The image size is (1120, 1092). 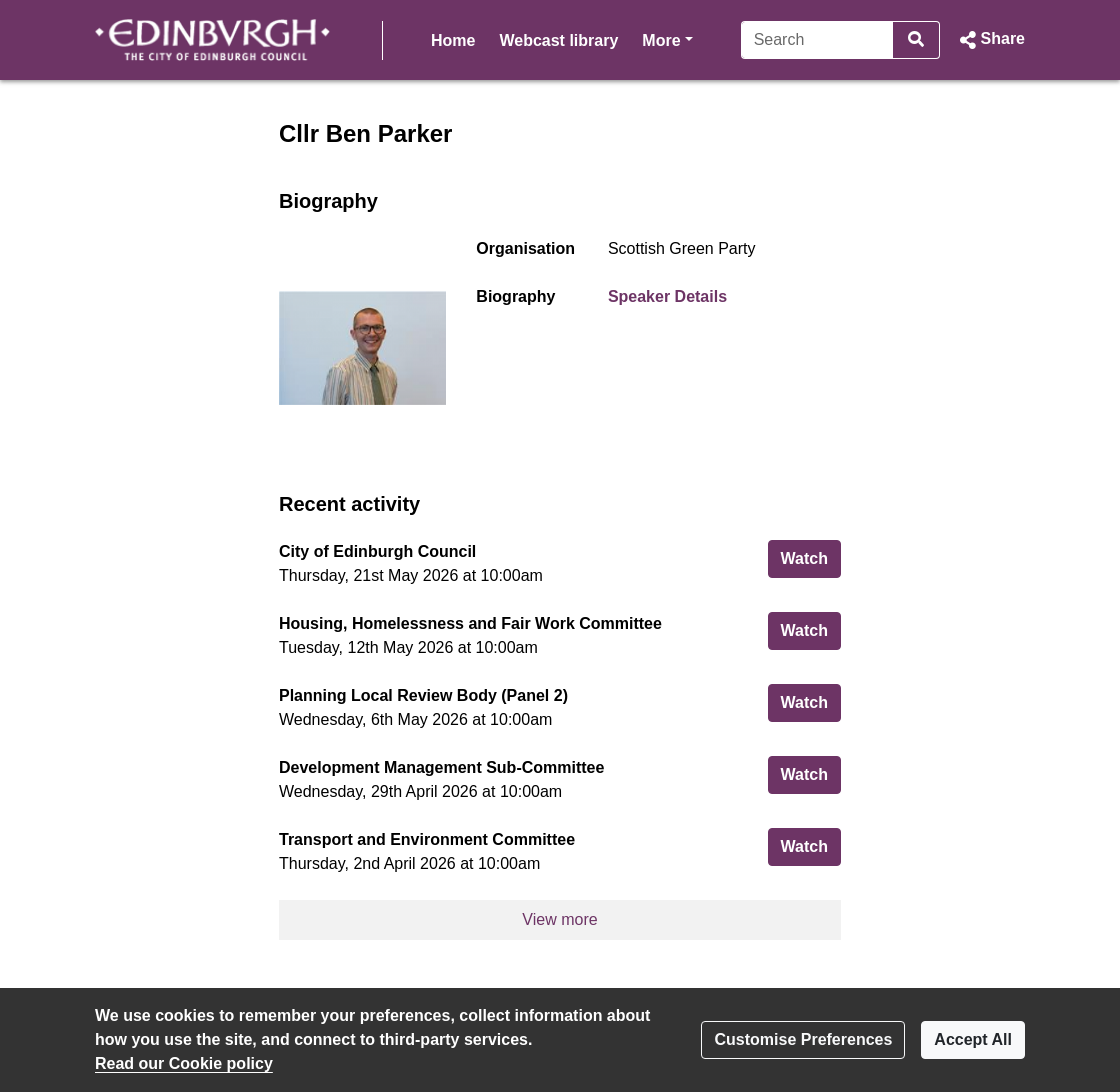 I want to click on [button], so click(x=990, y=40).